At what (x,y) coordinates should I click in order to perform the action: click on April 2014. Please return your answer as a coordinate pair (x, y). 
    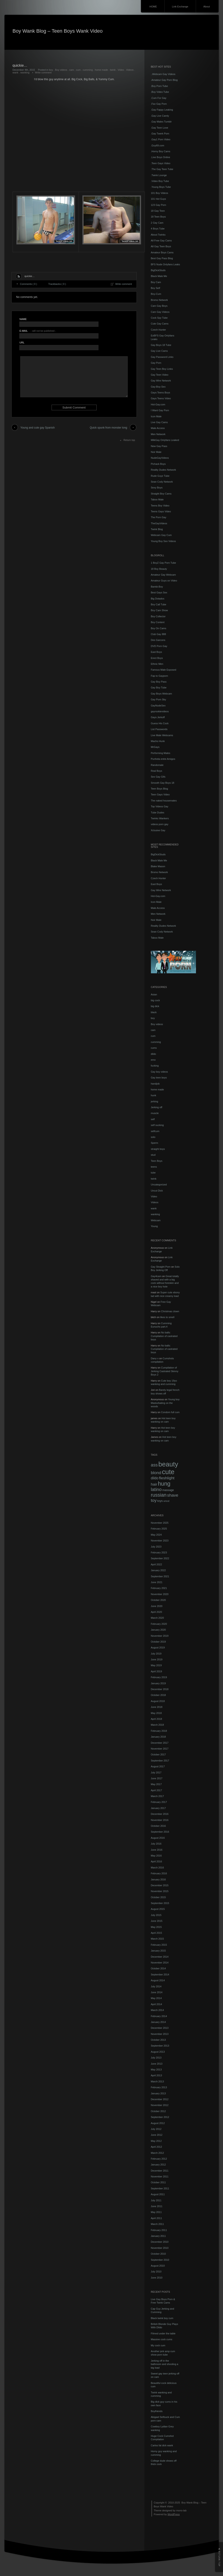
    Looking at the image, I should click on (156, 2004).